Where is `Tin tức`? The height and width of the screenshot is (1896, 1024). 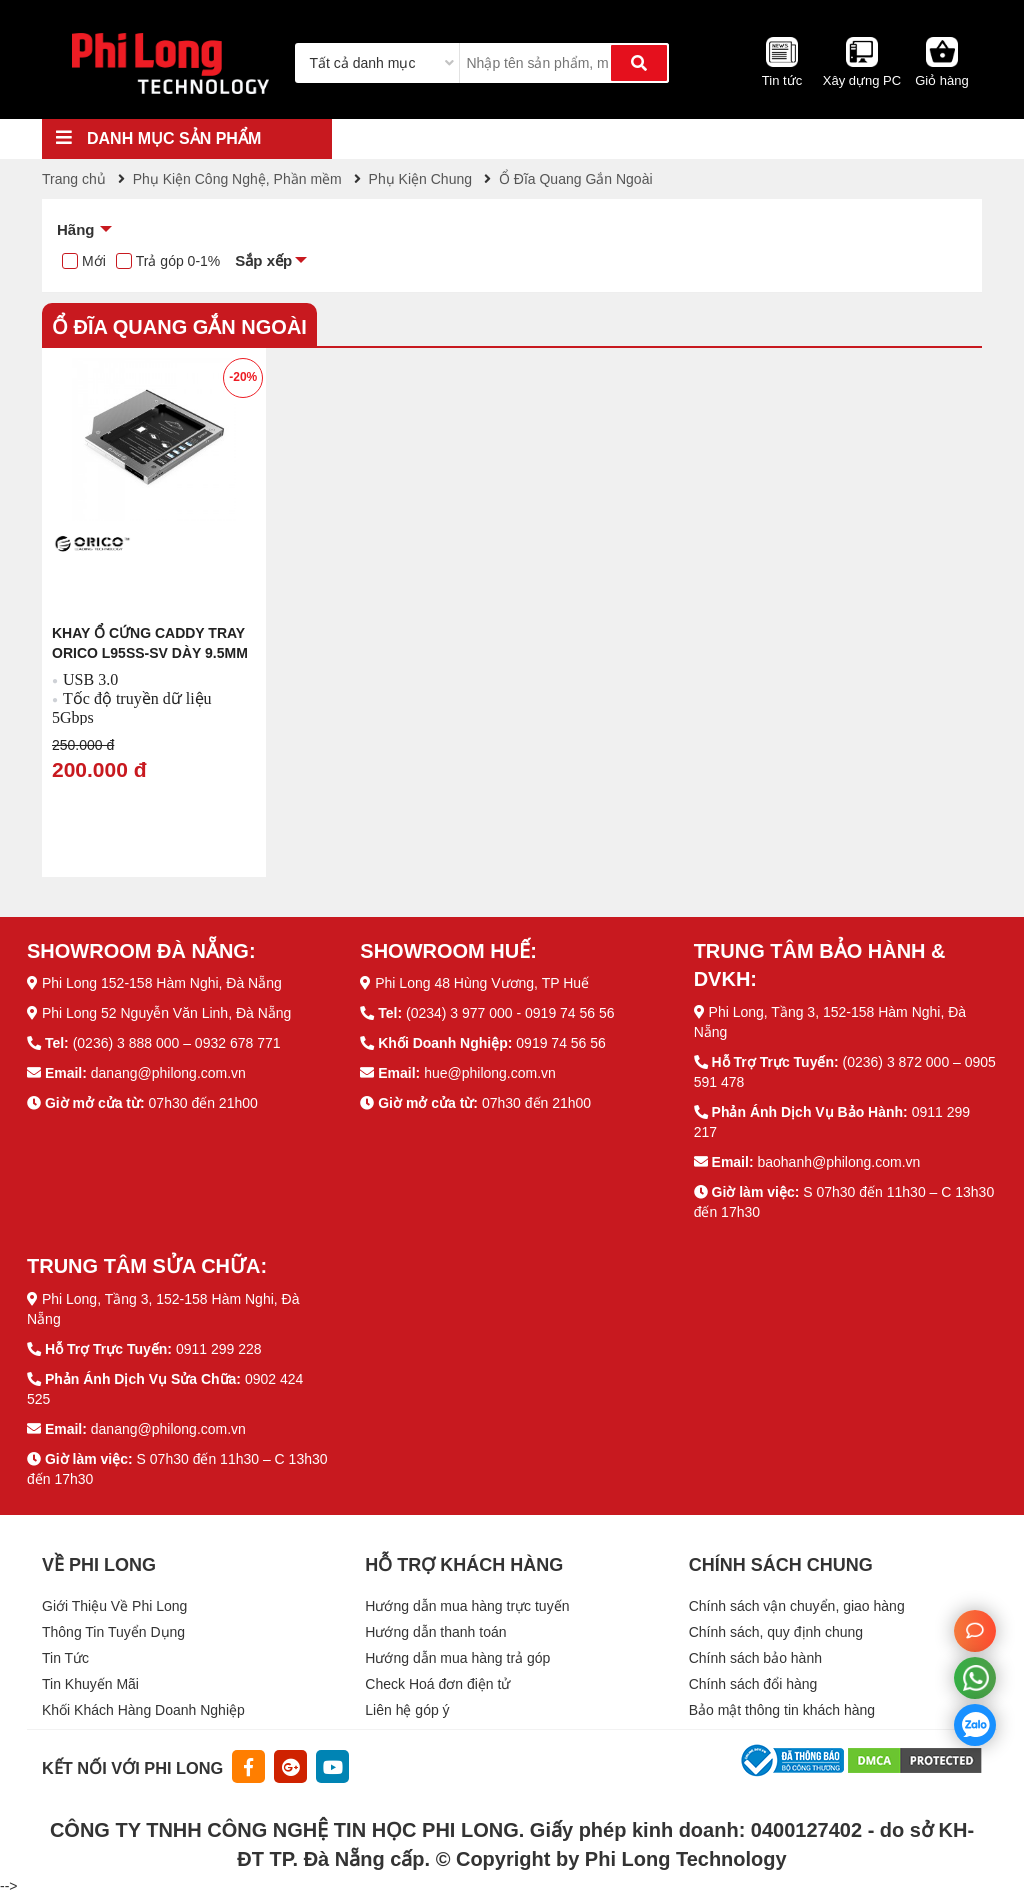
Tin tức is located at coordinates (782, 80).